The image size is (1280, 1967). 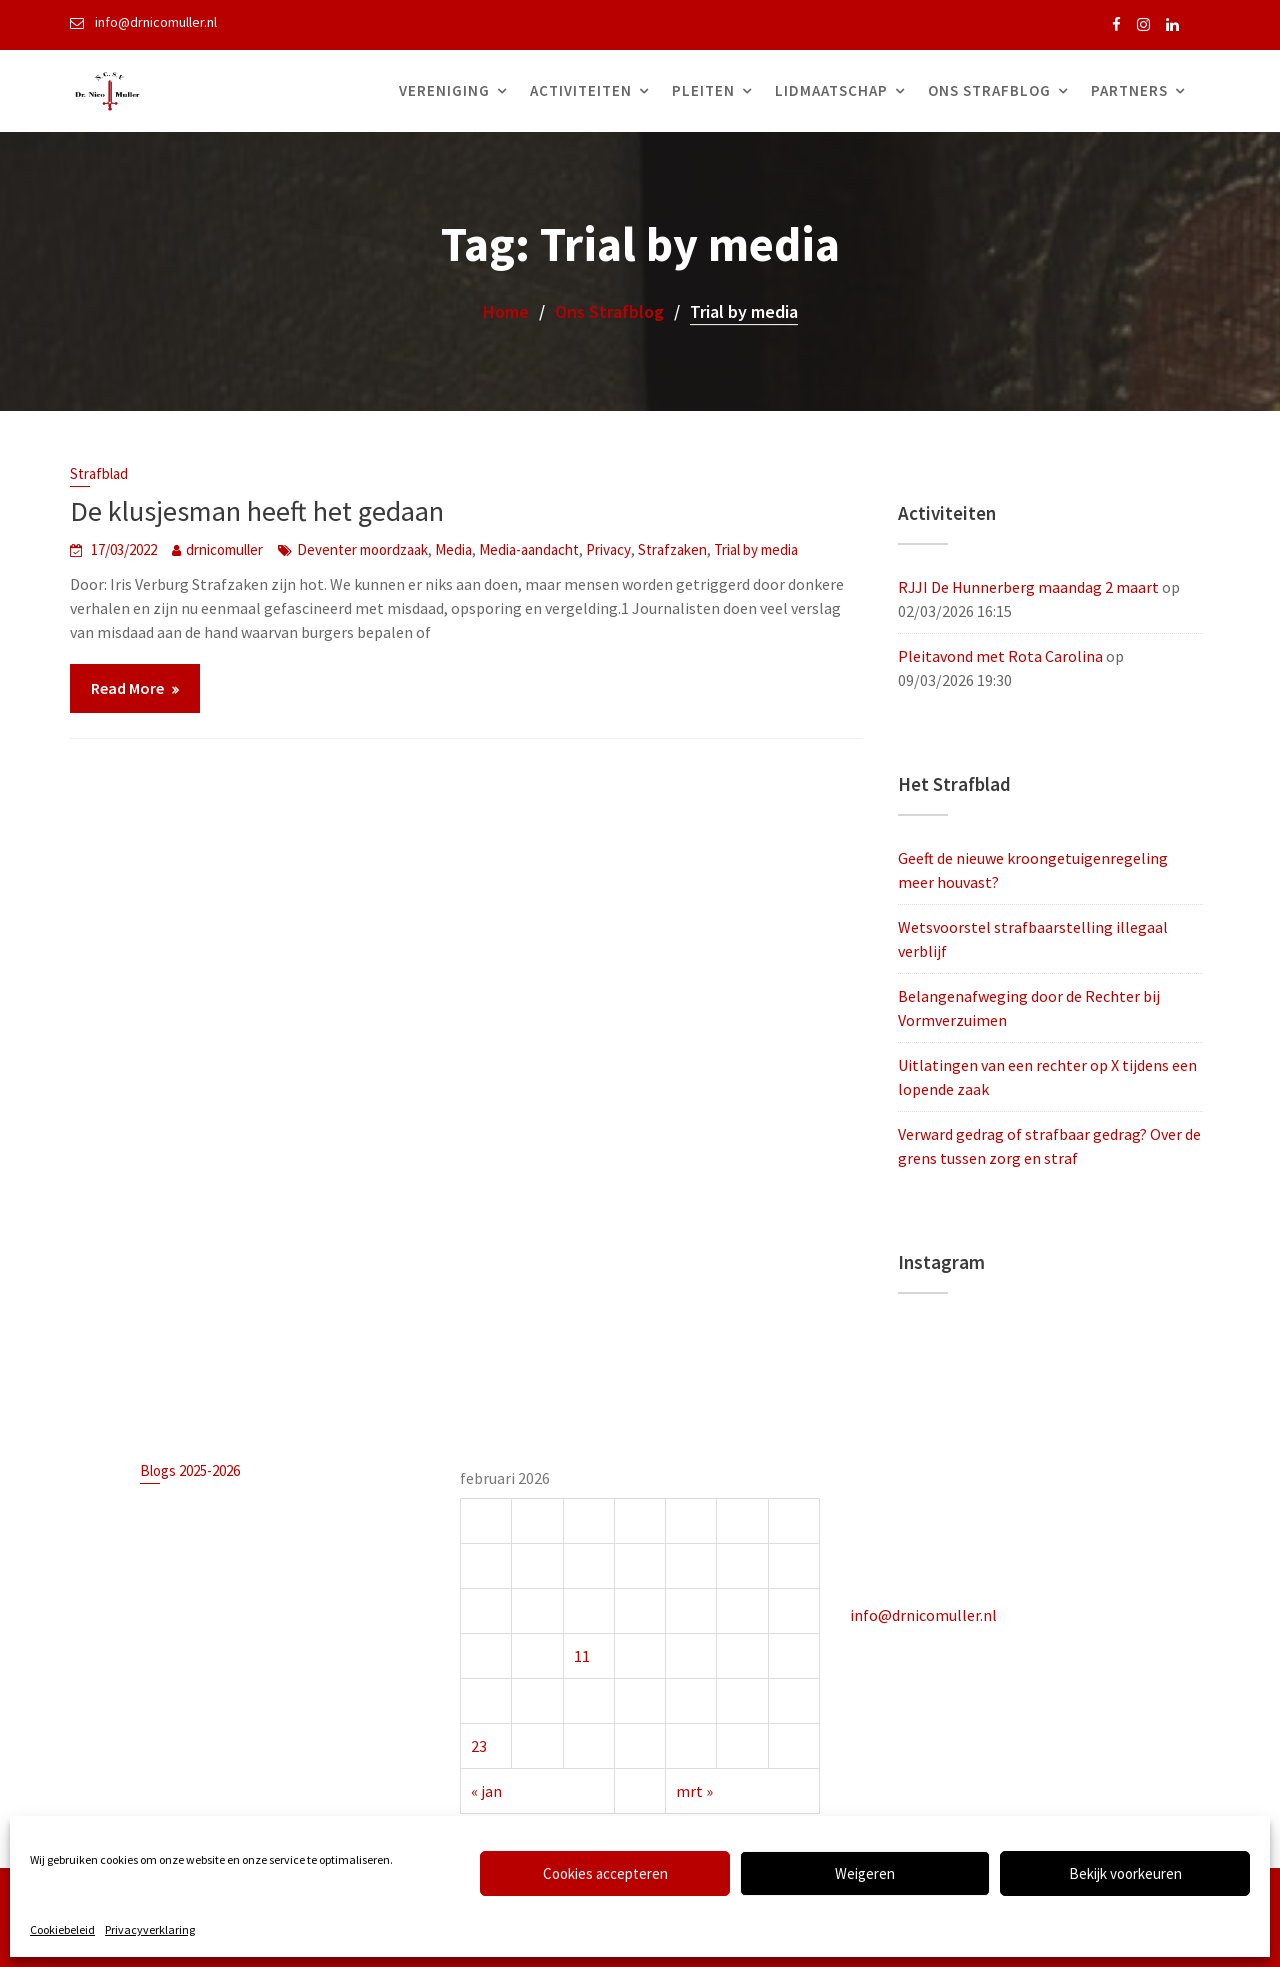 I want to click on RJJI De Hunnerberg maandag 2 maart, so click(x=1028, y=587).